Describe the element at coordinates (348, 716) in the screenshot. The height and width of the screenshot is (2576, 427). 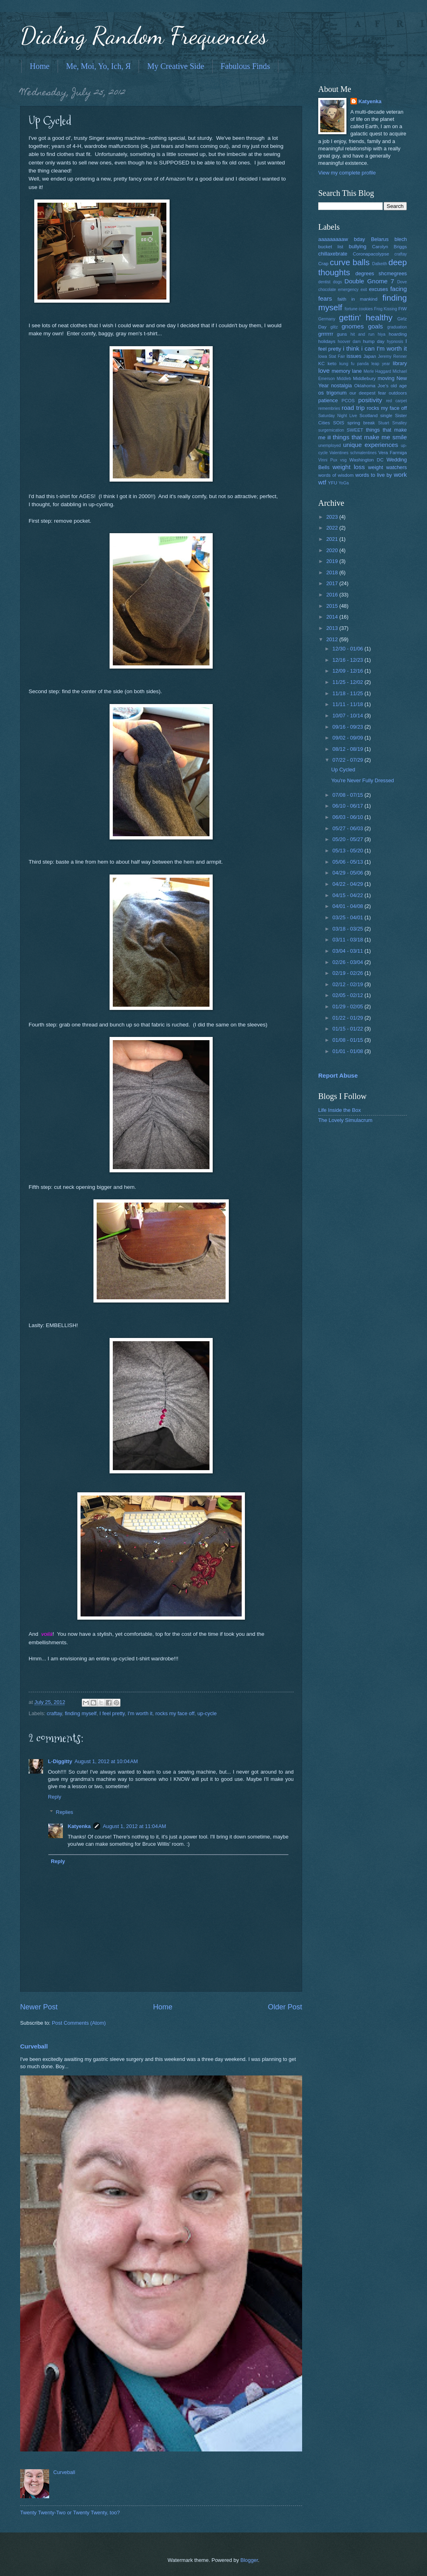
I see `10/07 - 10/14` at that location.